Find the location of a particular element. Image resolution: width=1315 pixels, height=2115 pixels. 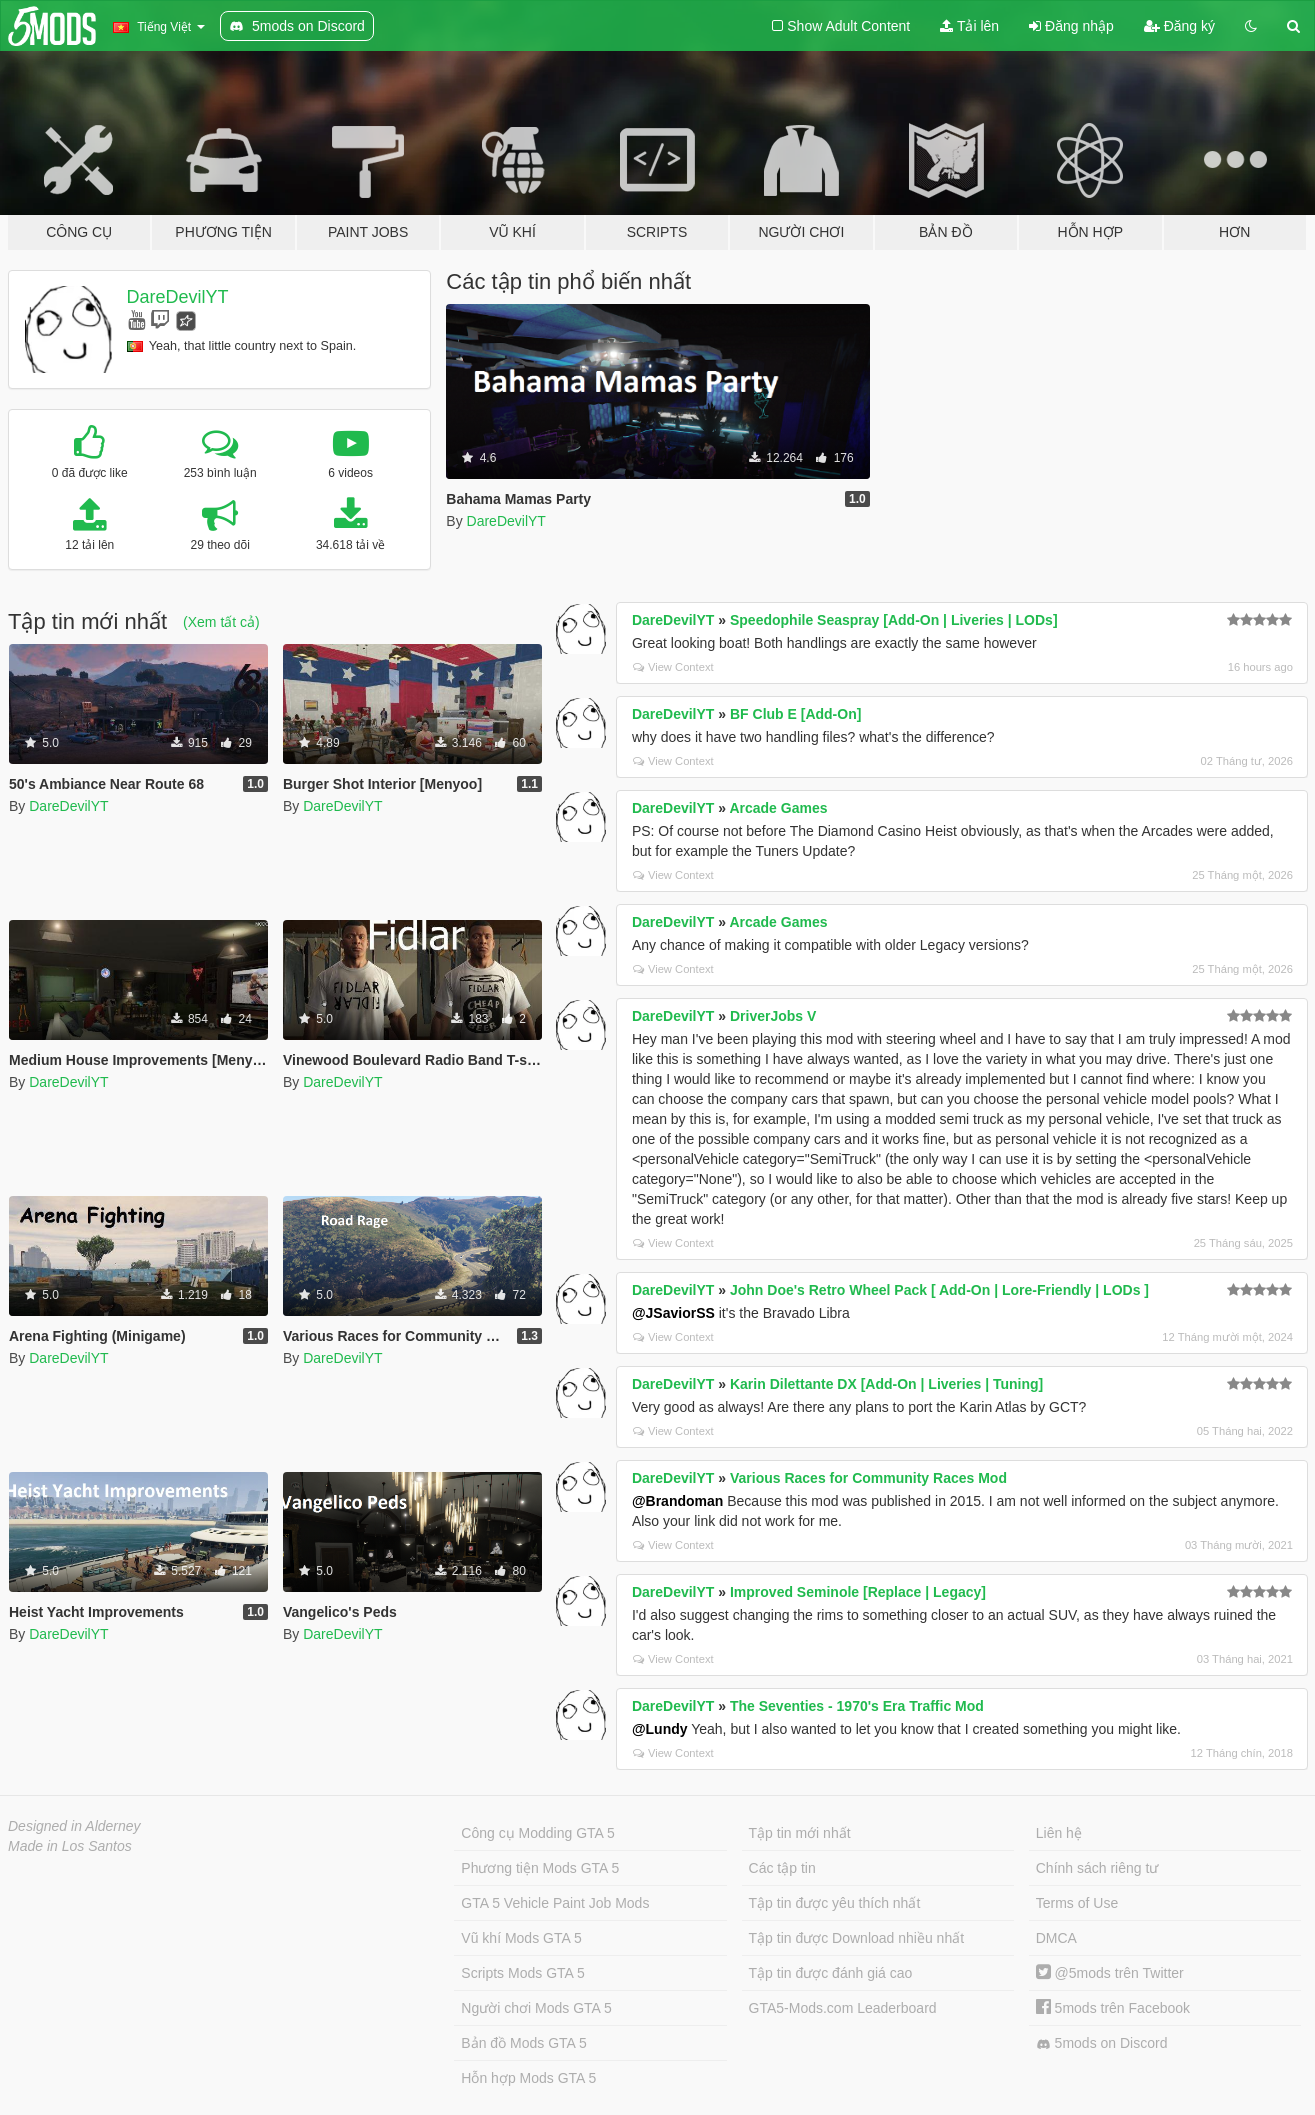

GTA 5 Vehicle Paint Job Mods is located at coordinates (555, 1903).